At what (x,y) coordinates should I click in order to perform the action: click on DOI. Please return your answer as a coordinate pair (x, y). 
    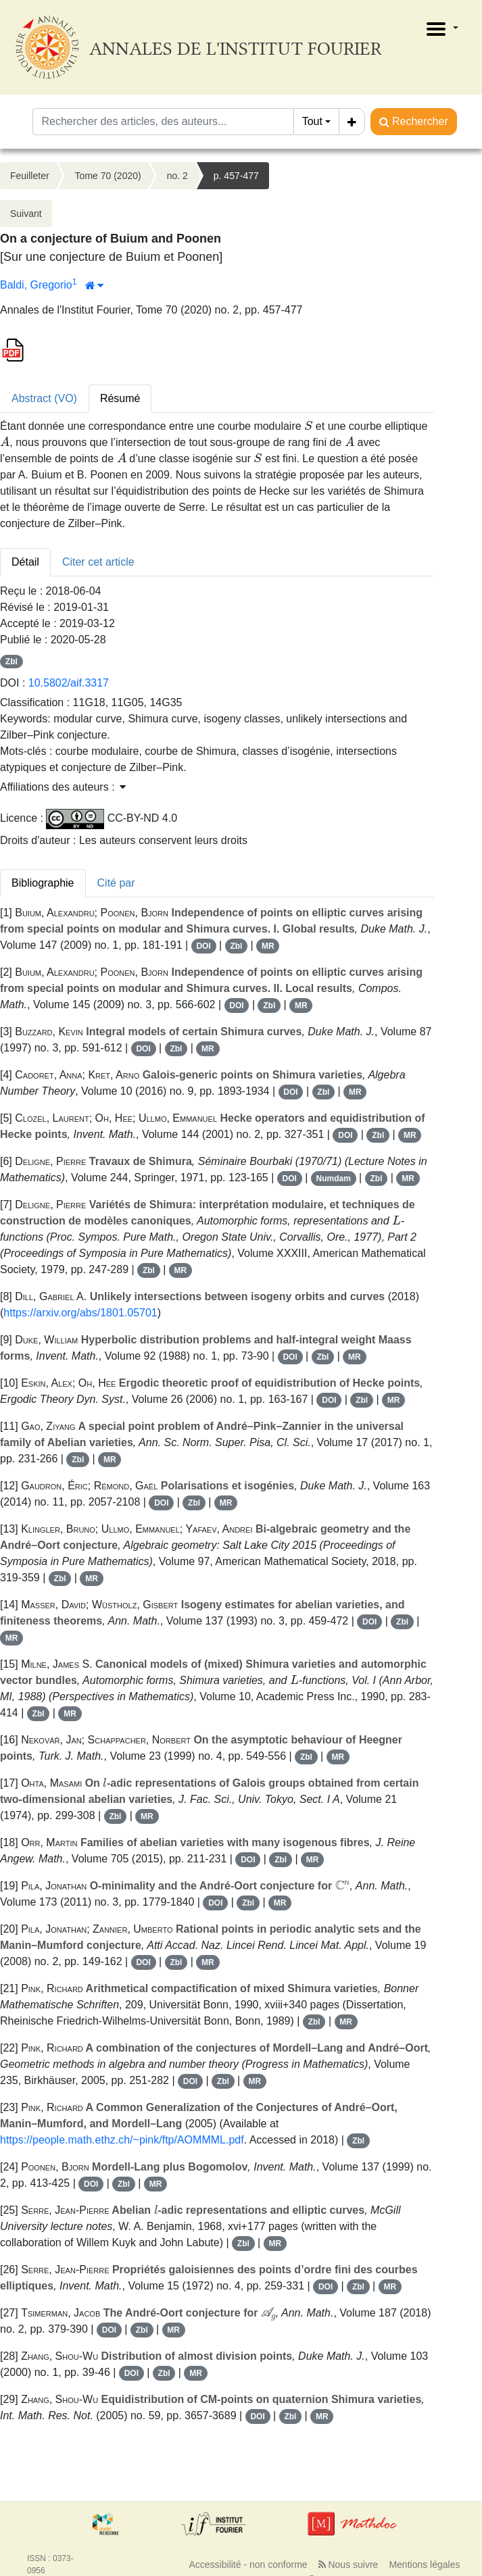
    Looking at the image, I should click on (203, 946).